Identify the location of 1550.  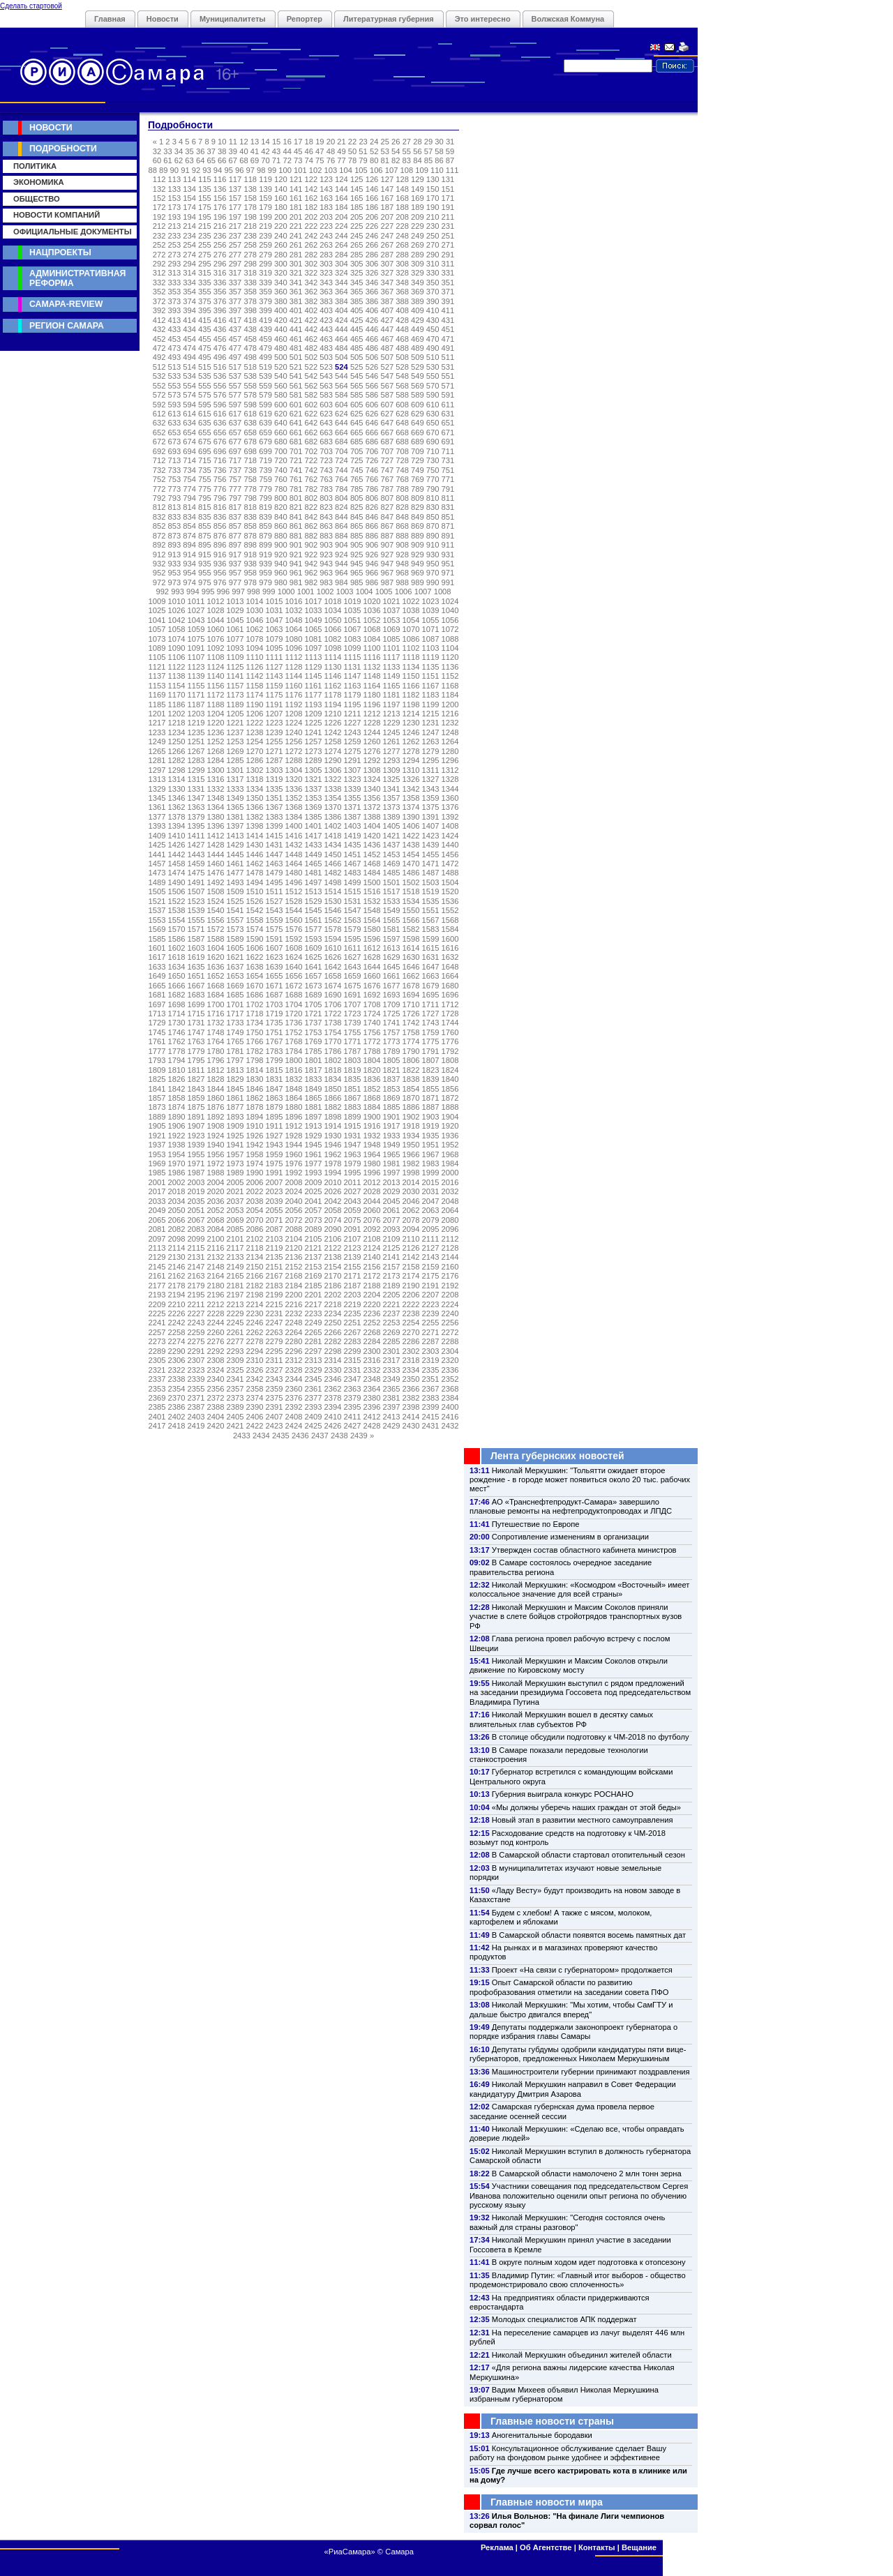
(411, 910).